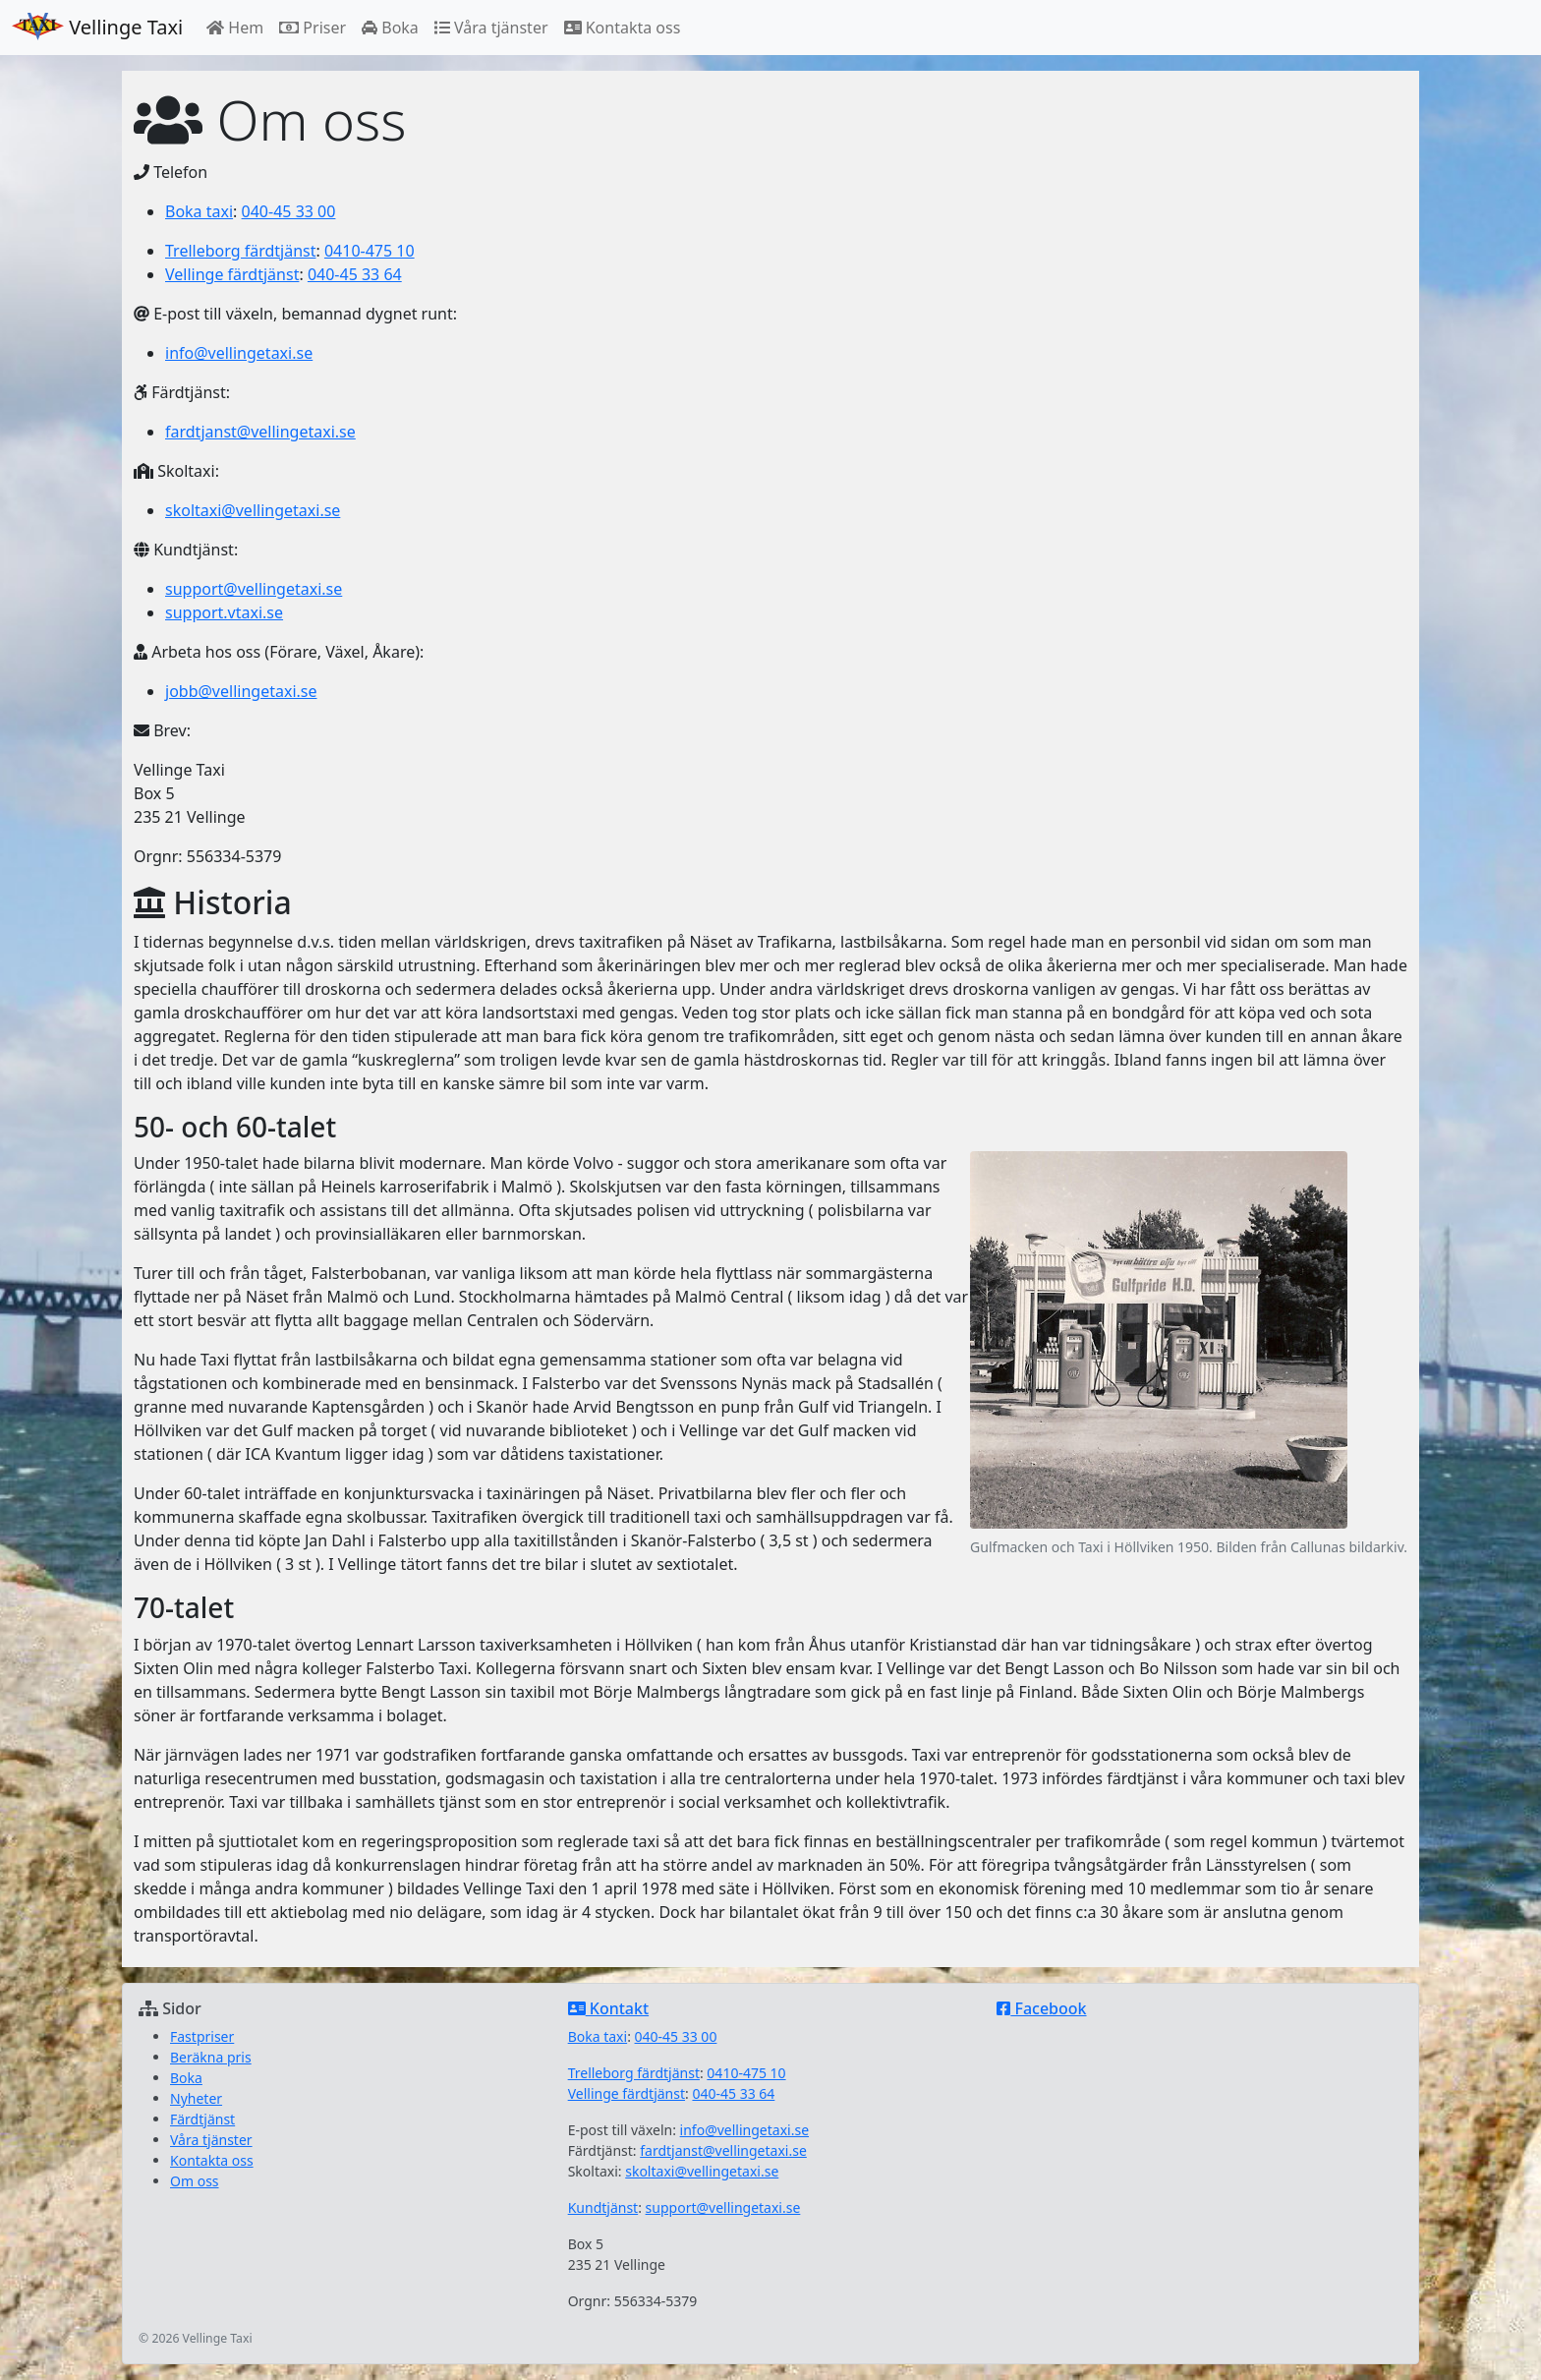  What do you see at coordinates (312, 27) in the screenshot?
I see `Priser` at bounding box center [312, 27].